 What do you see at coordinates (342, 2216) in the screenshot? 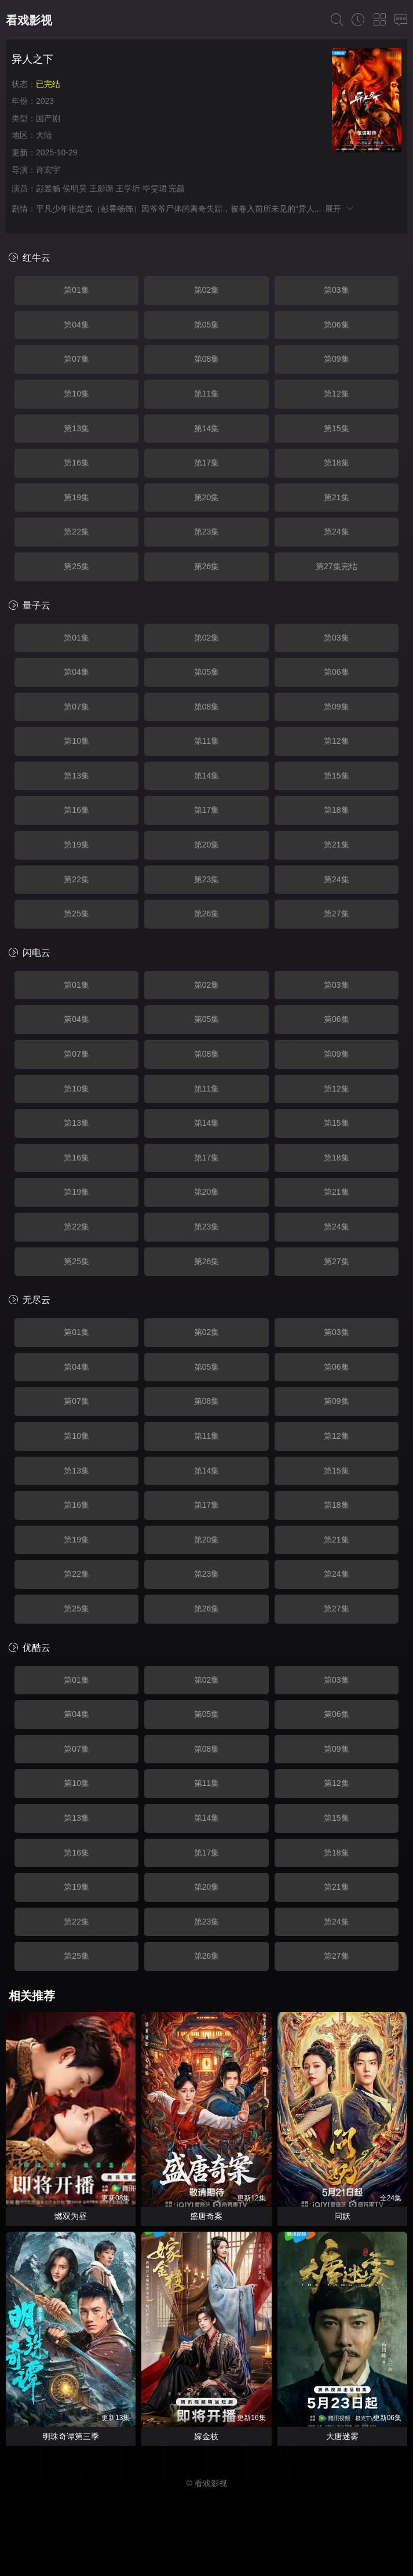
I see `问妖` at bounding box center [342, 2216].